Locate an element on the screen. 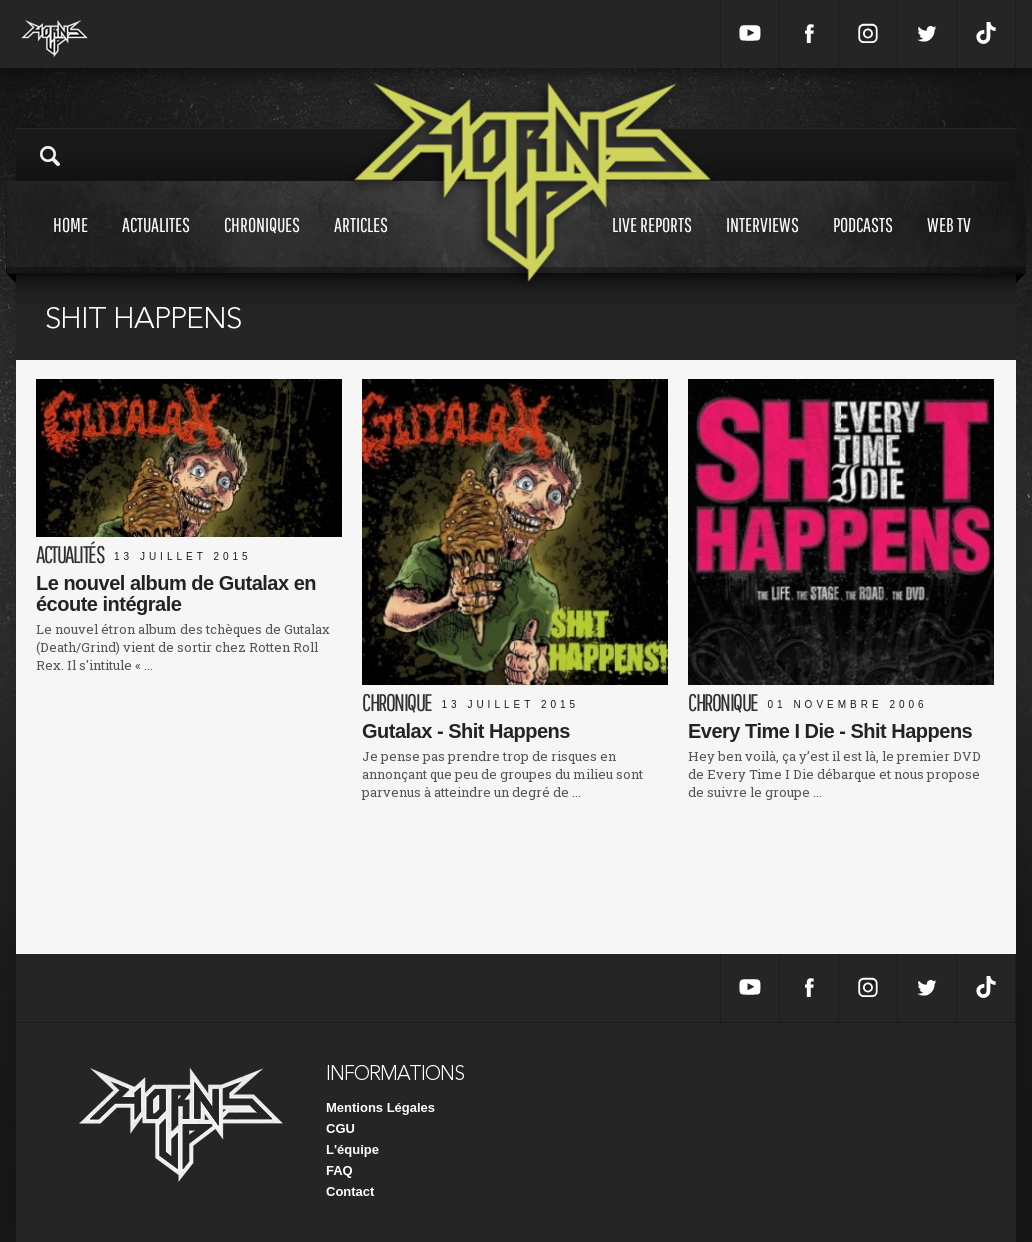 The image size is (1032, 1242). CGU is located at coordinates (340, 1128).